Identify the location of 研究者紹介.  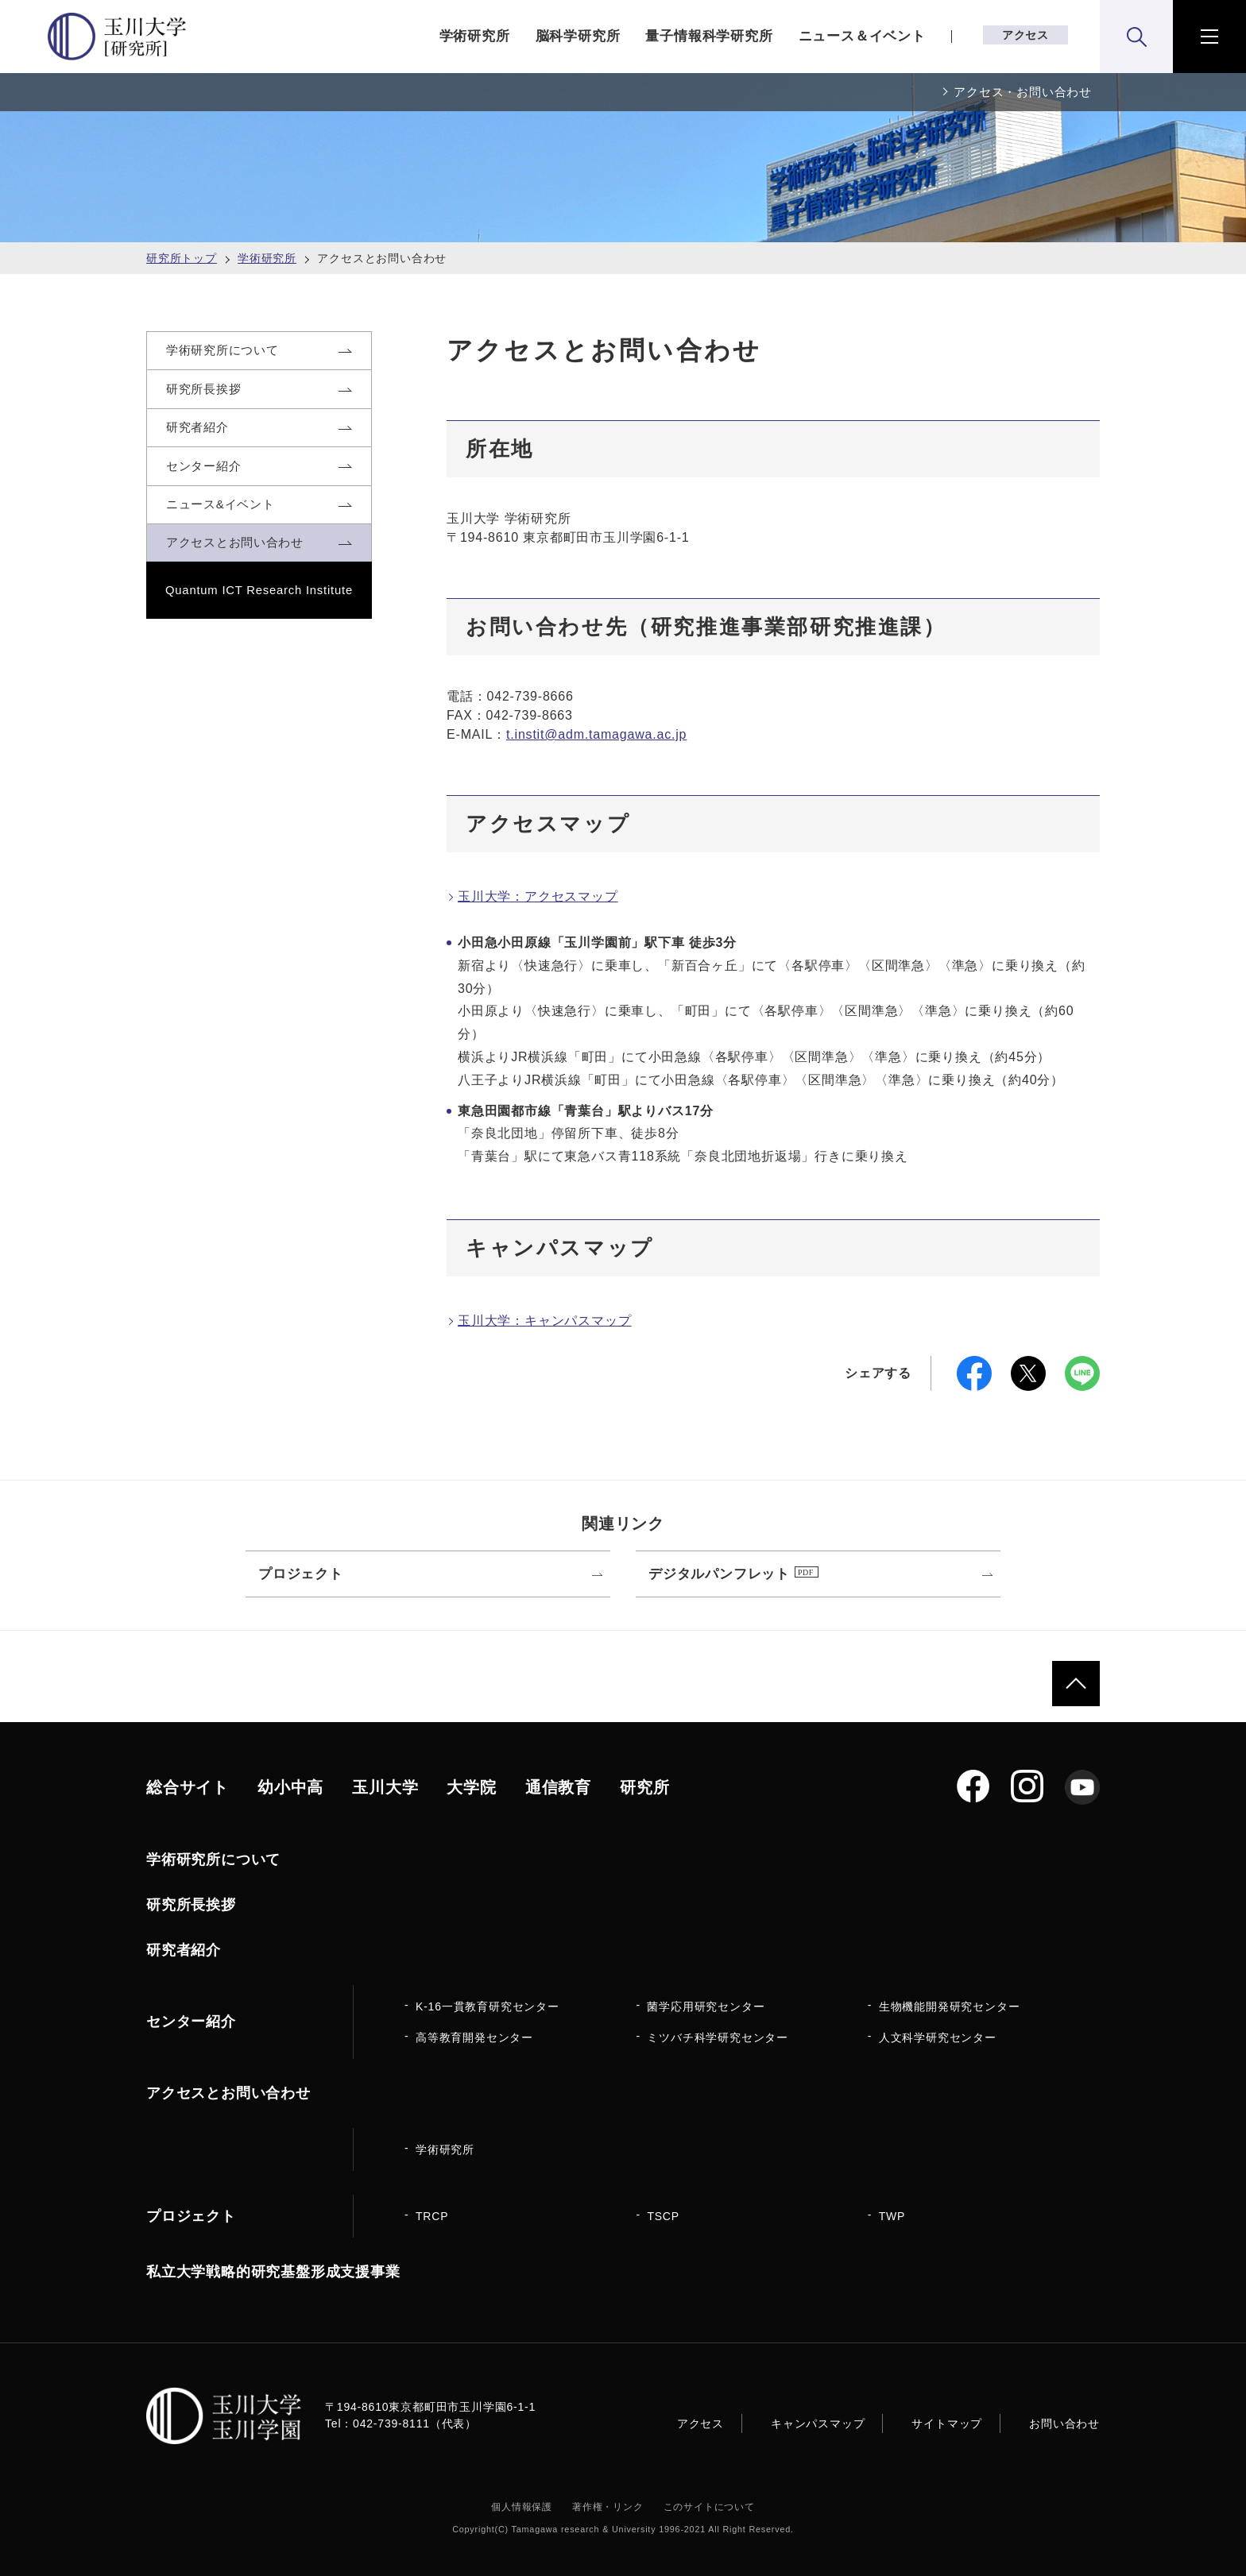
(183, 1950).